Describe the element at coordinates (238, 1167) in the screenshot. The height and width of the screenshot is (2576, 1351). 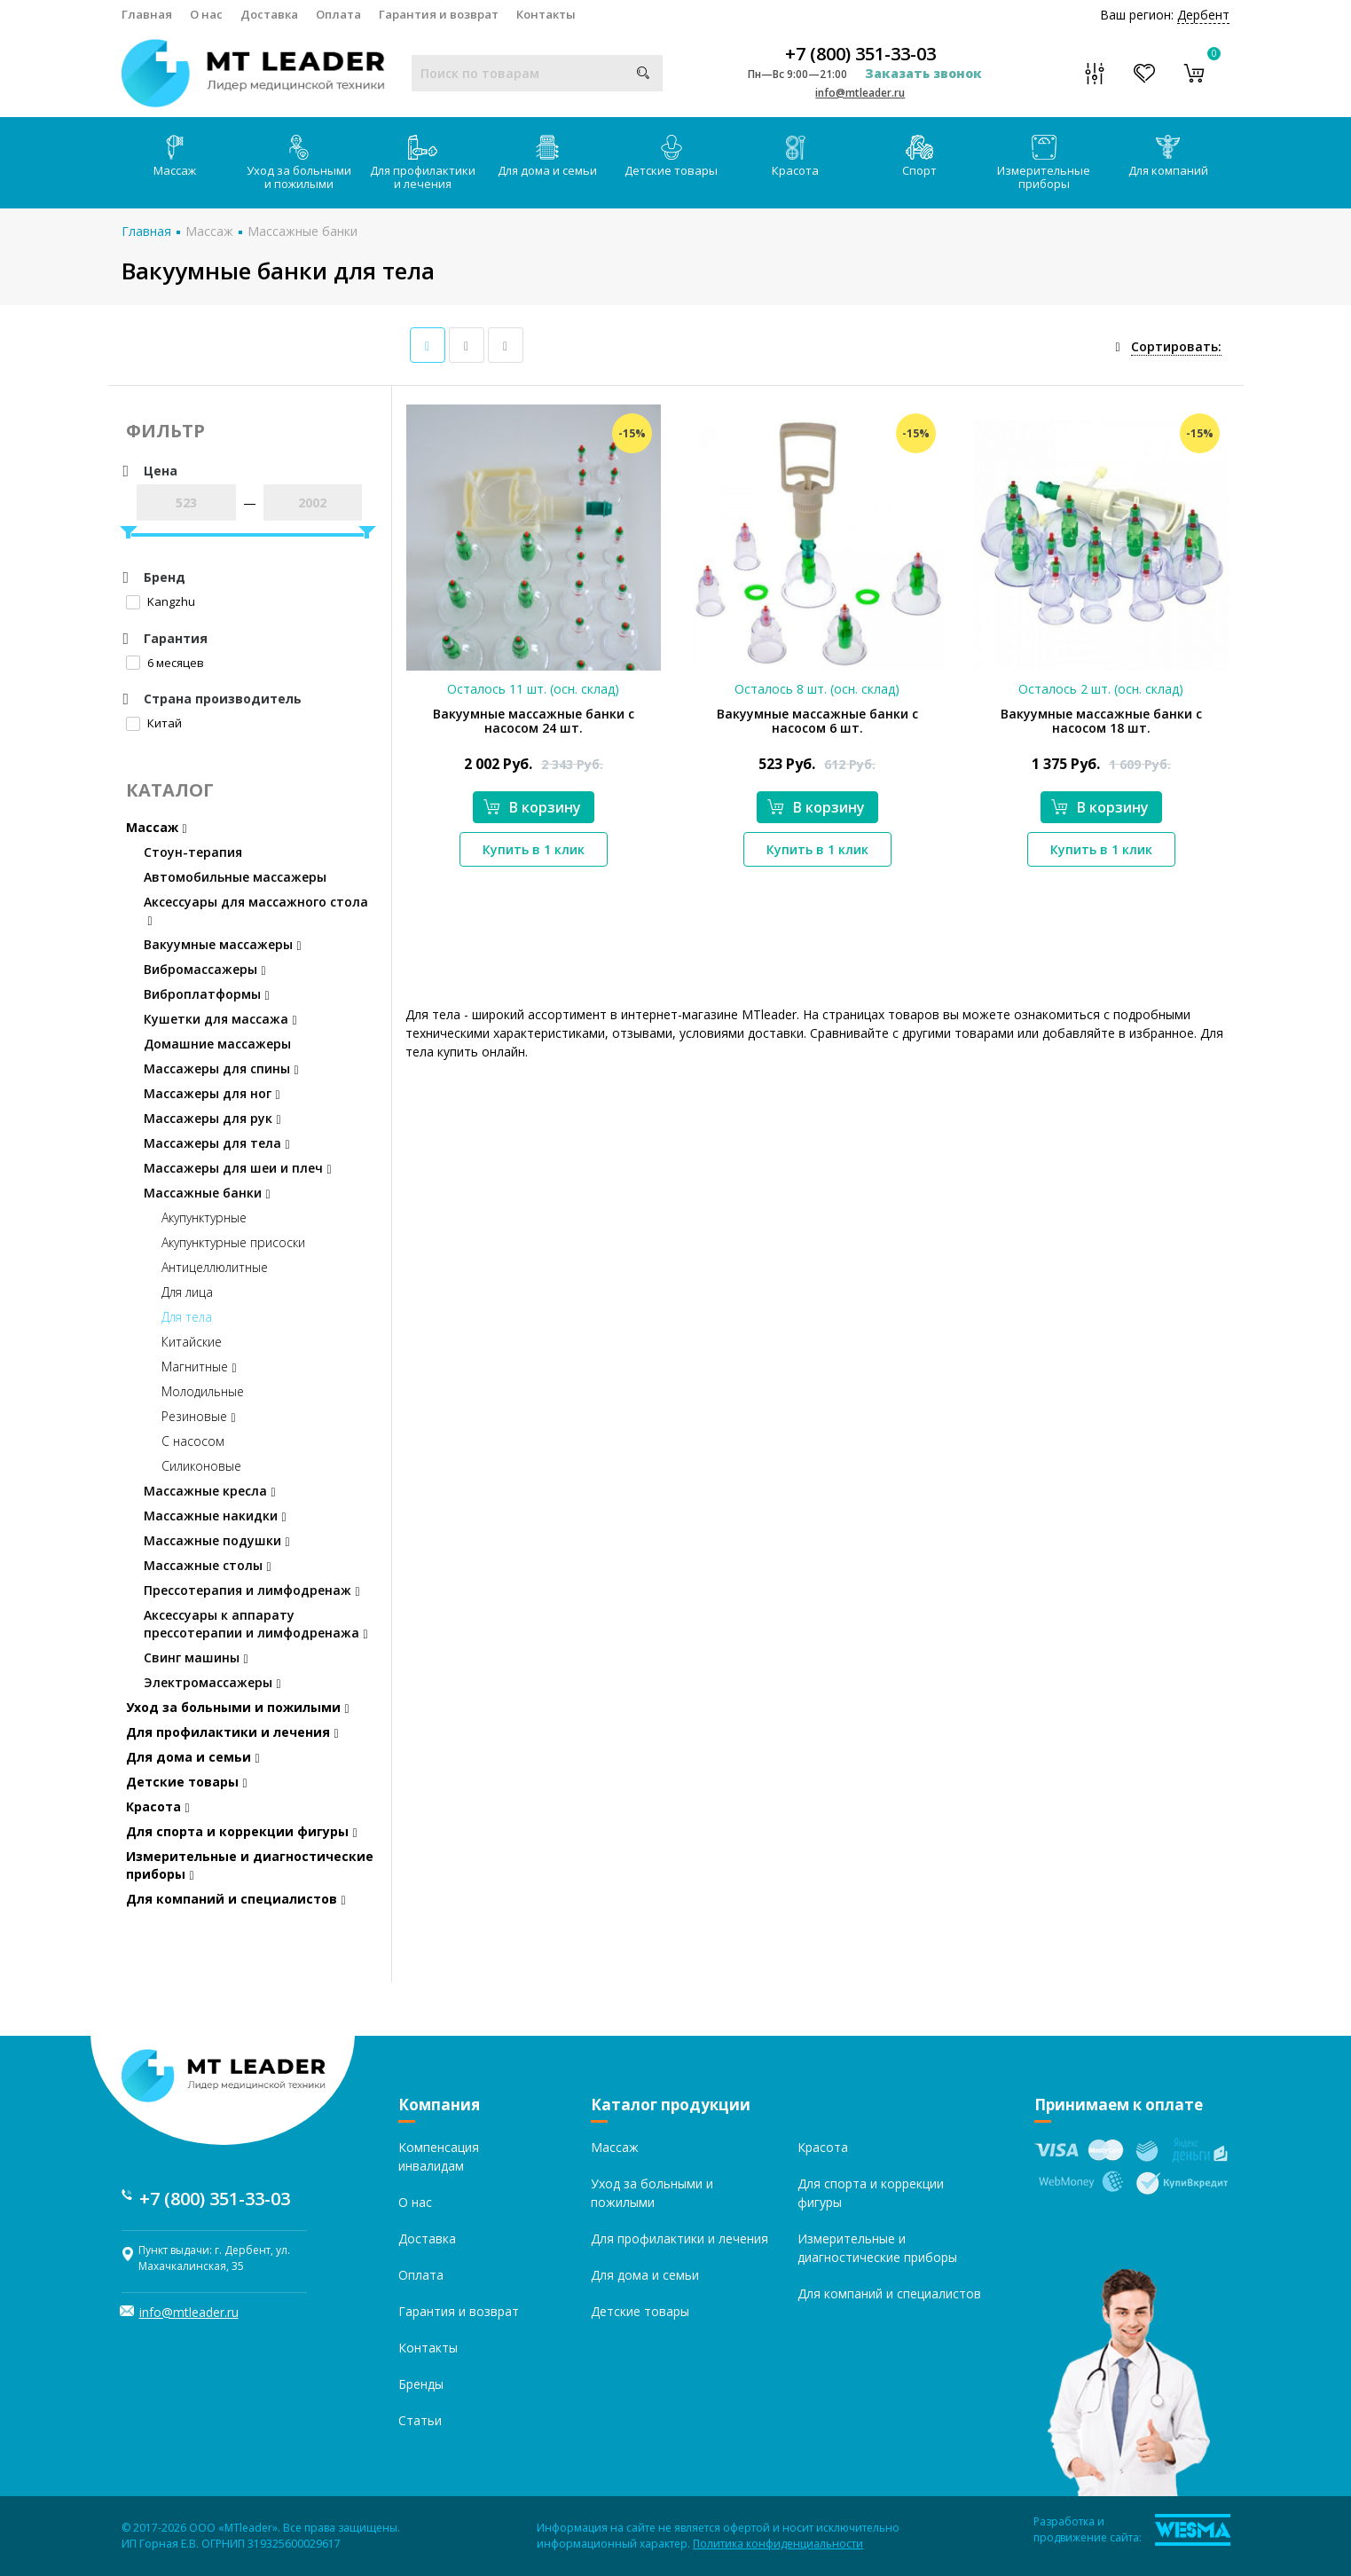
I see `Массажеры для шеи и плеч` at that location.